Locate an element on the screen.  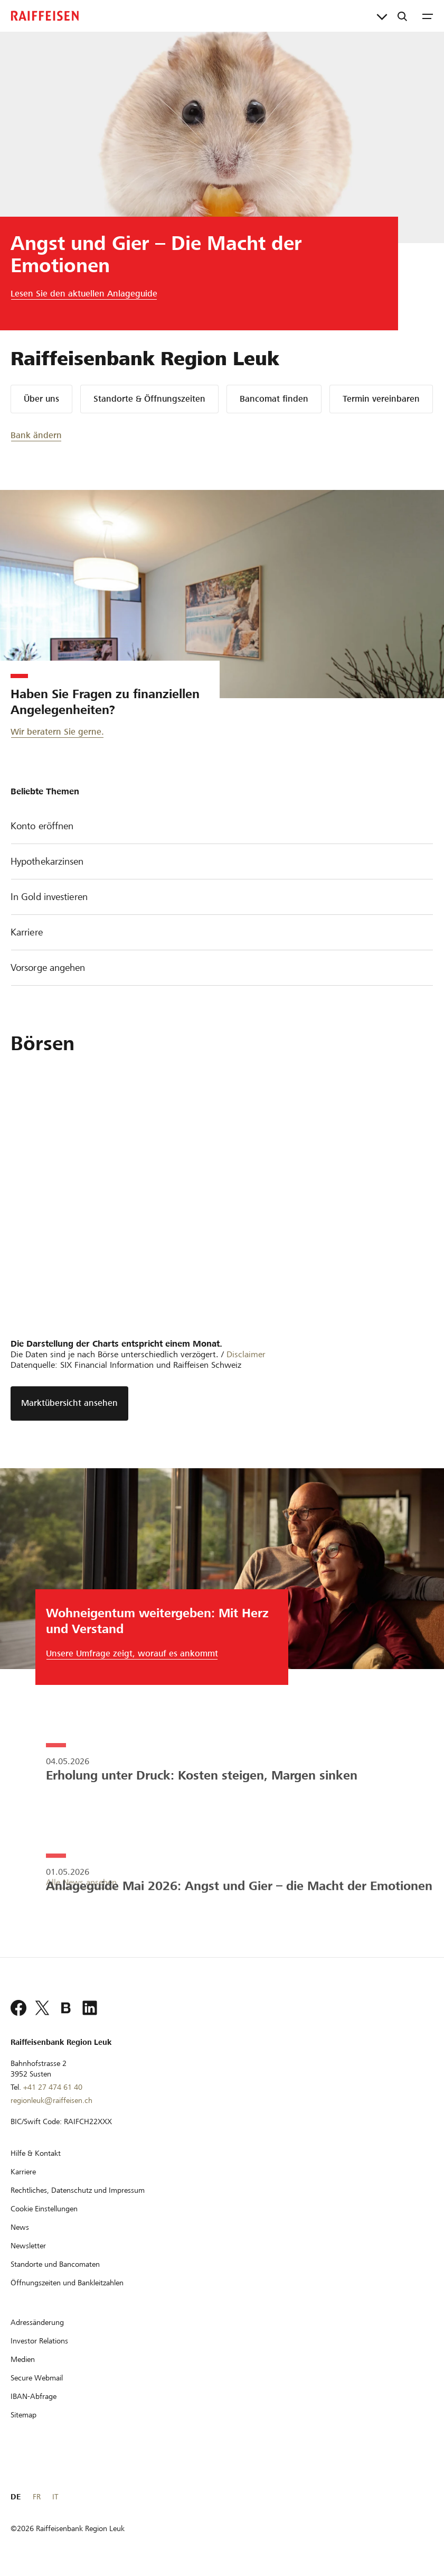
[Hilfe & Kontakt] is located at coordinates (36, 2153).